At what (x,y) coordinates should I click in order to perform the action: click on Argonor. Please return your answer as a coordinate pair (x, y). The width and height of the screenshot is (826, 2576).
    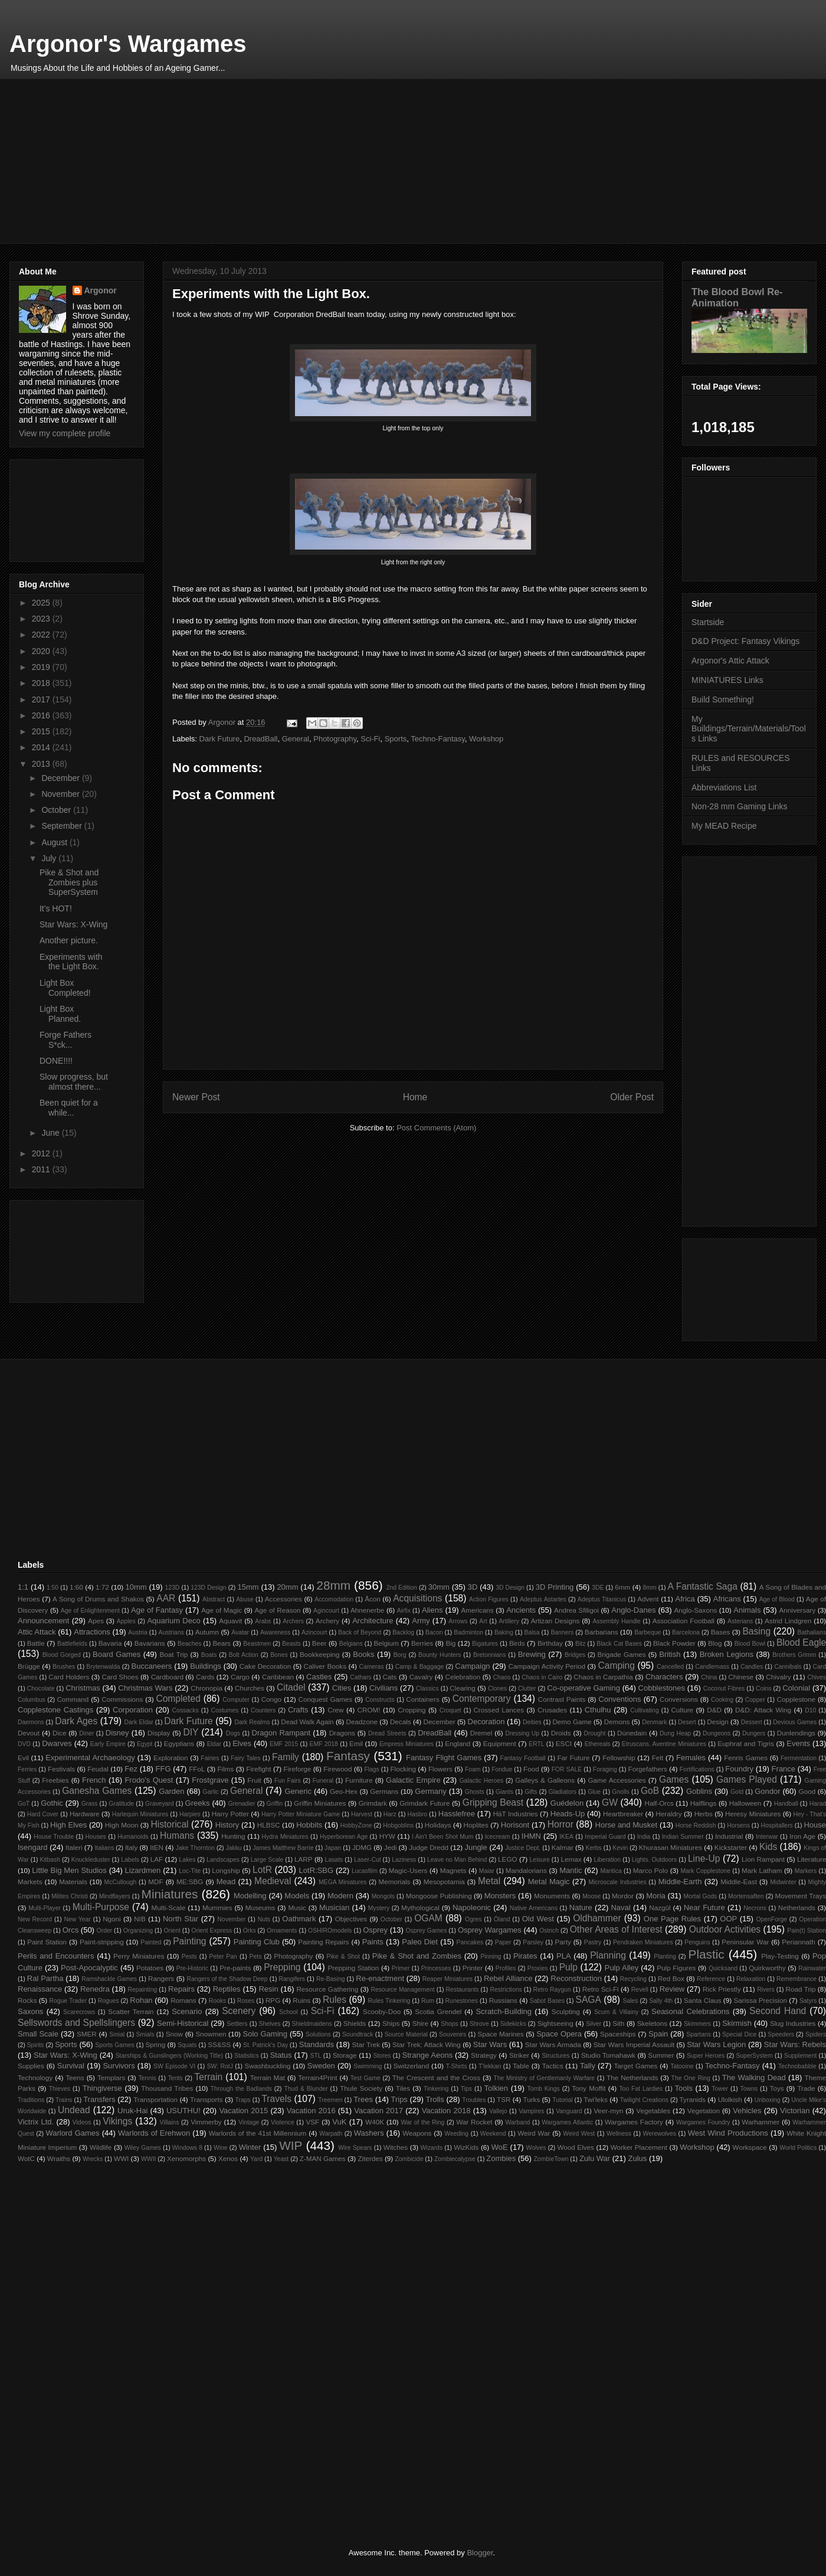
    Looking at the image, I should click on (100, 290).